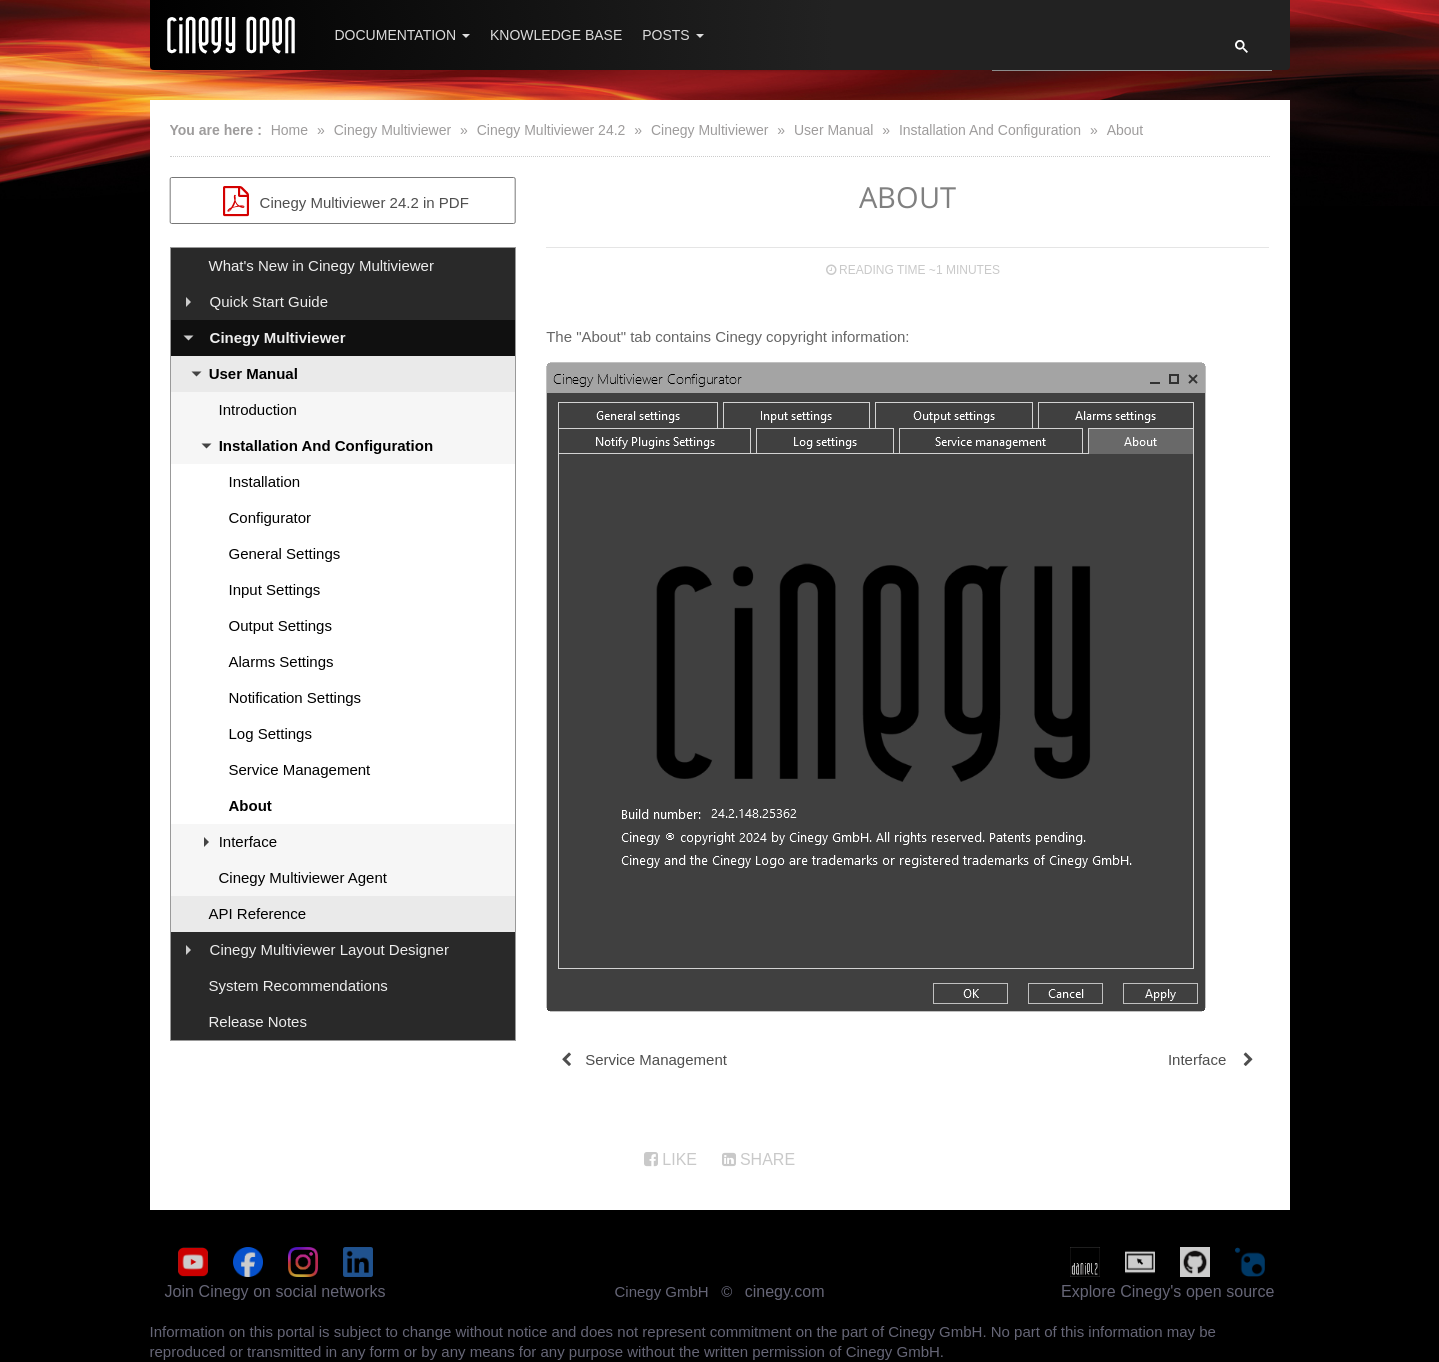  What do you see at coordinates (1125, 130) in the screenshot?
I see `About` at bounding box center [1125, 130].